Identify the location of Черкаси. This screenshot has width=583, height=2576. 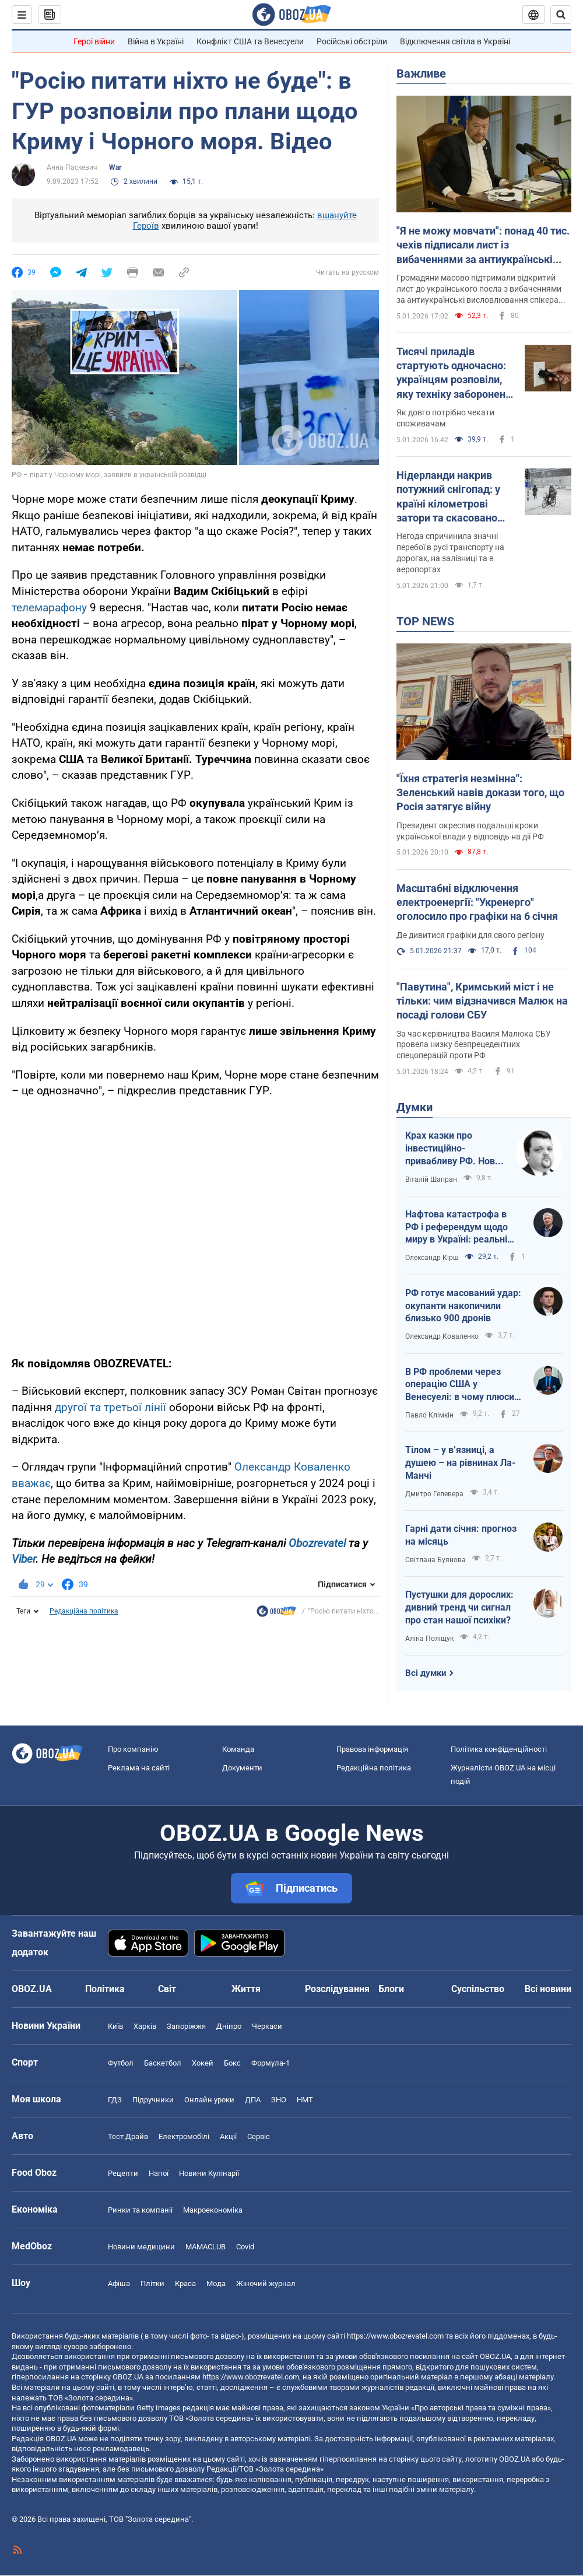
(267, 2026).